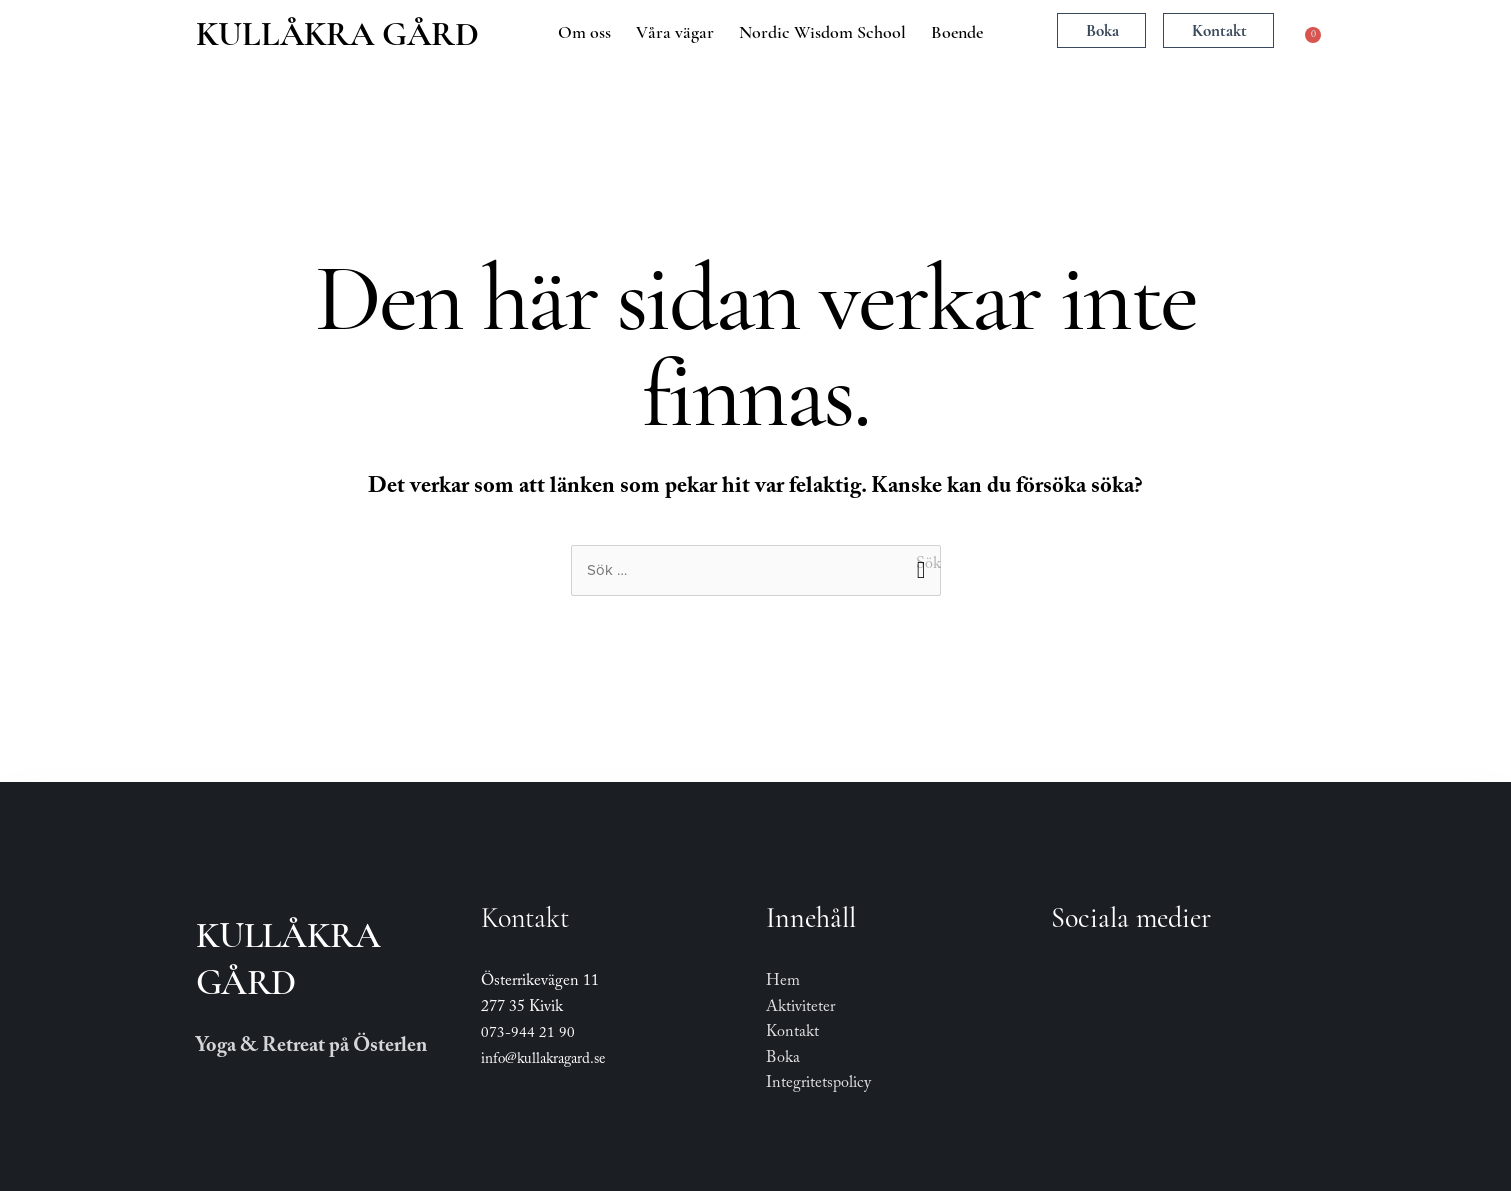 The height and width of the screenshot is (1191, 1511). What do you see at coordinates (528, 1035) in the screenshot?
I see `073-944 21 90` at bounding box center [528, 1035].